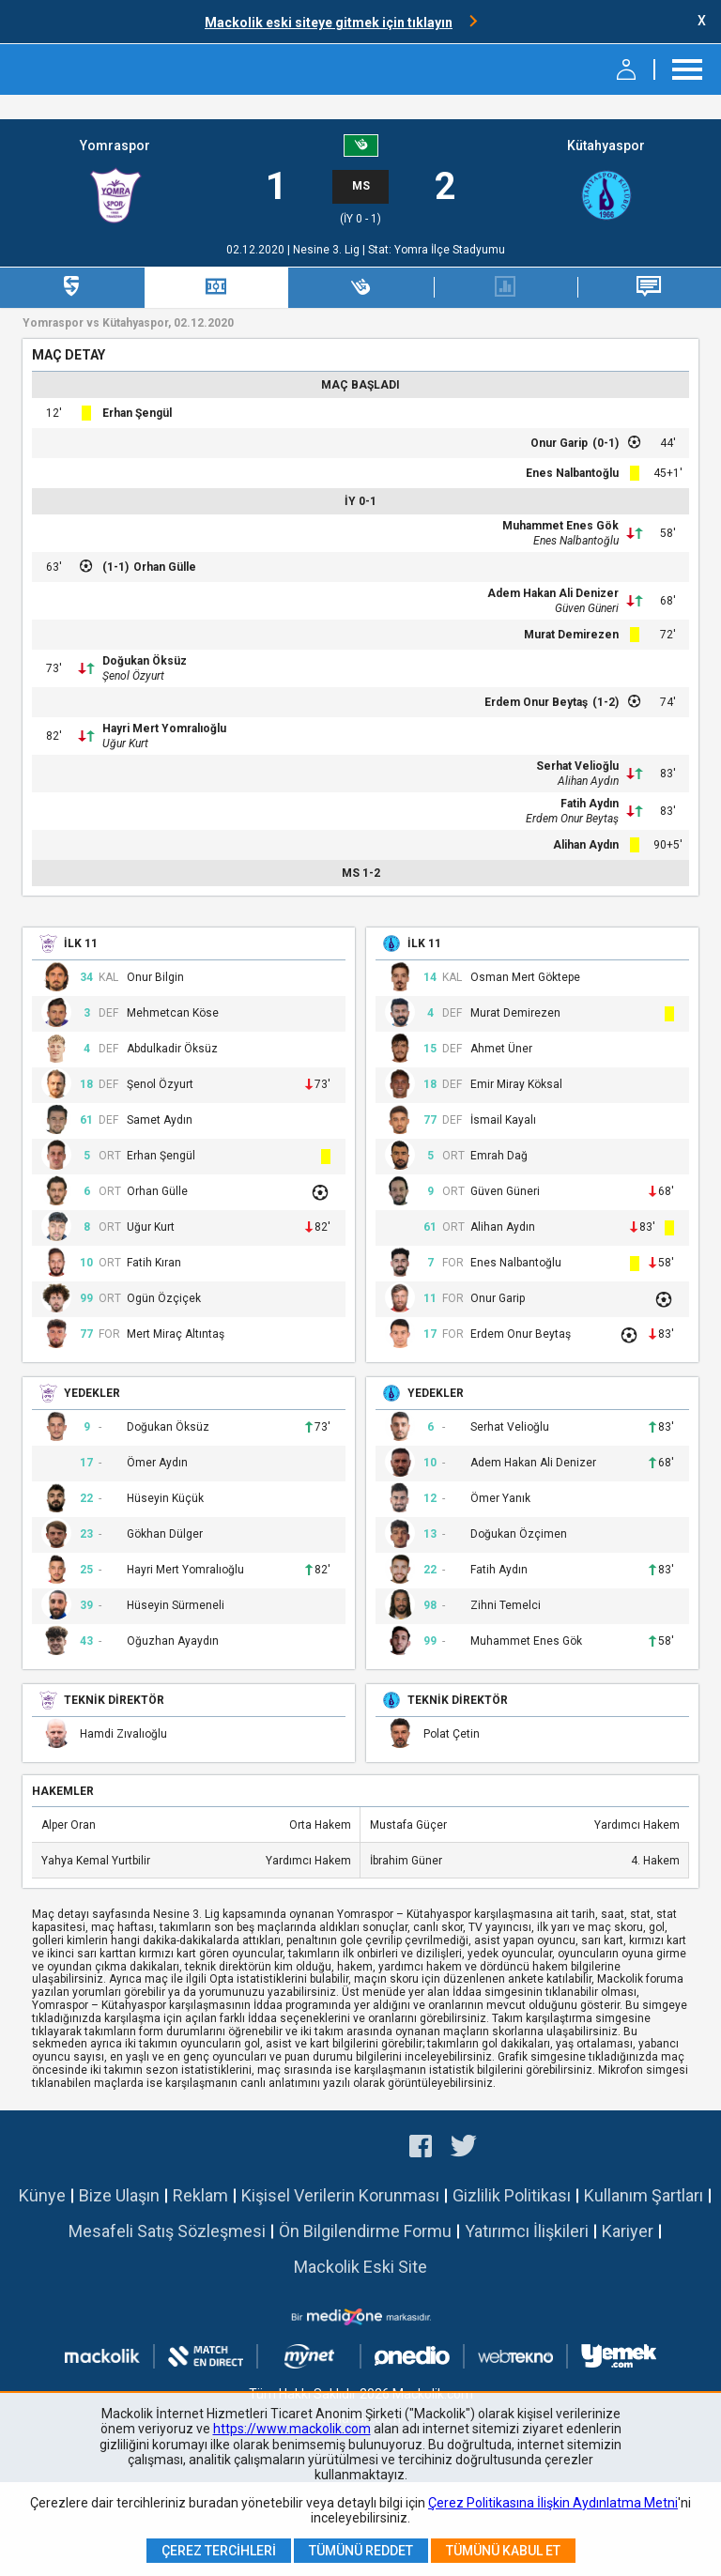 This screenshot has width=721, height=2576. I want to click on Yatırımcı İlişkileri, so click(527, 2231).